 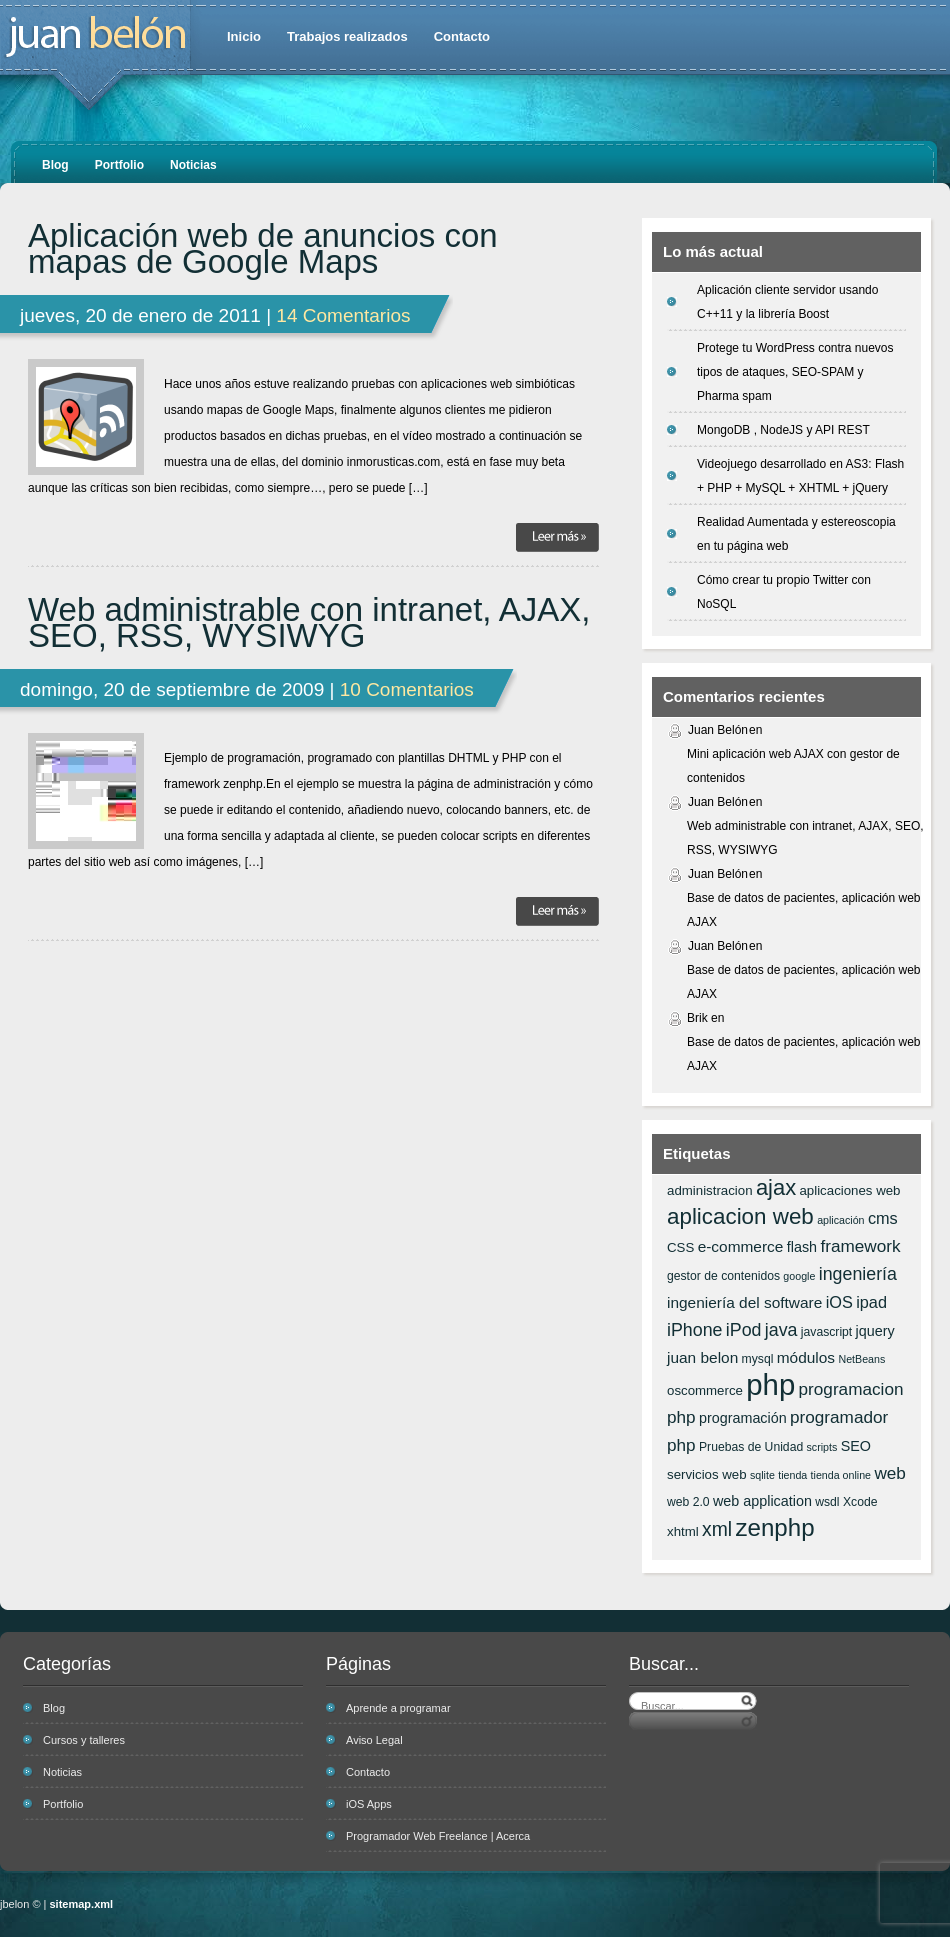 I want to click on Cursos y talleres, so click(x=84, y=1740).